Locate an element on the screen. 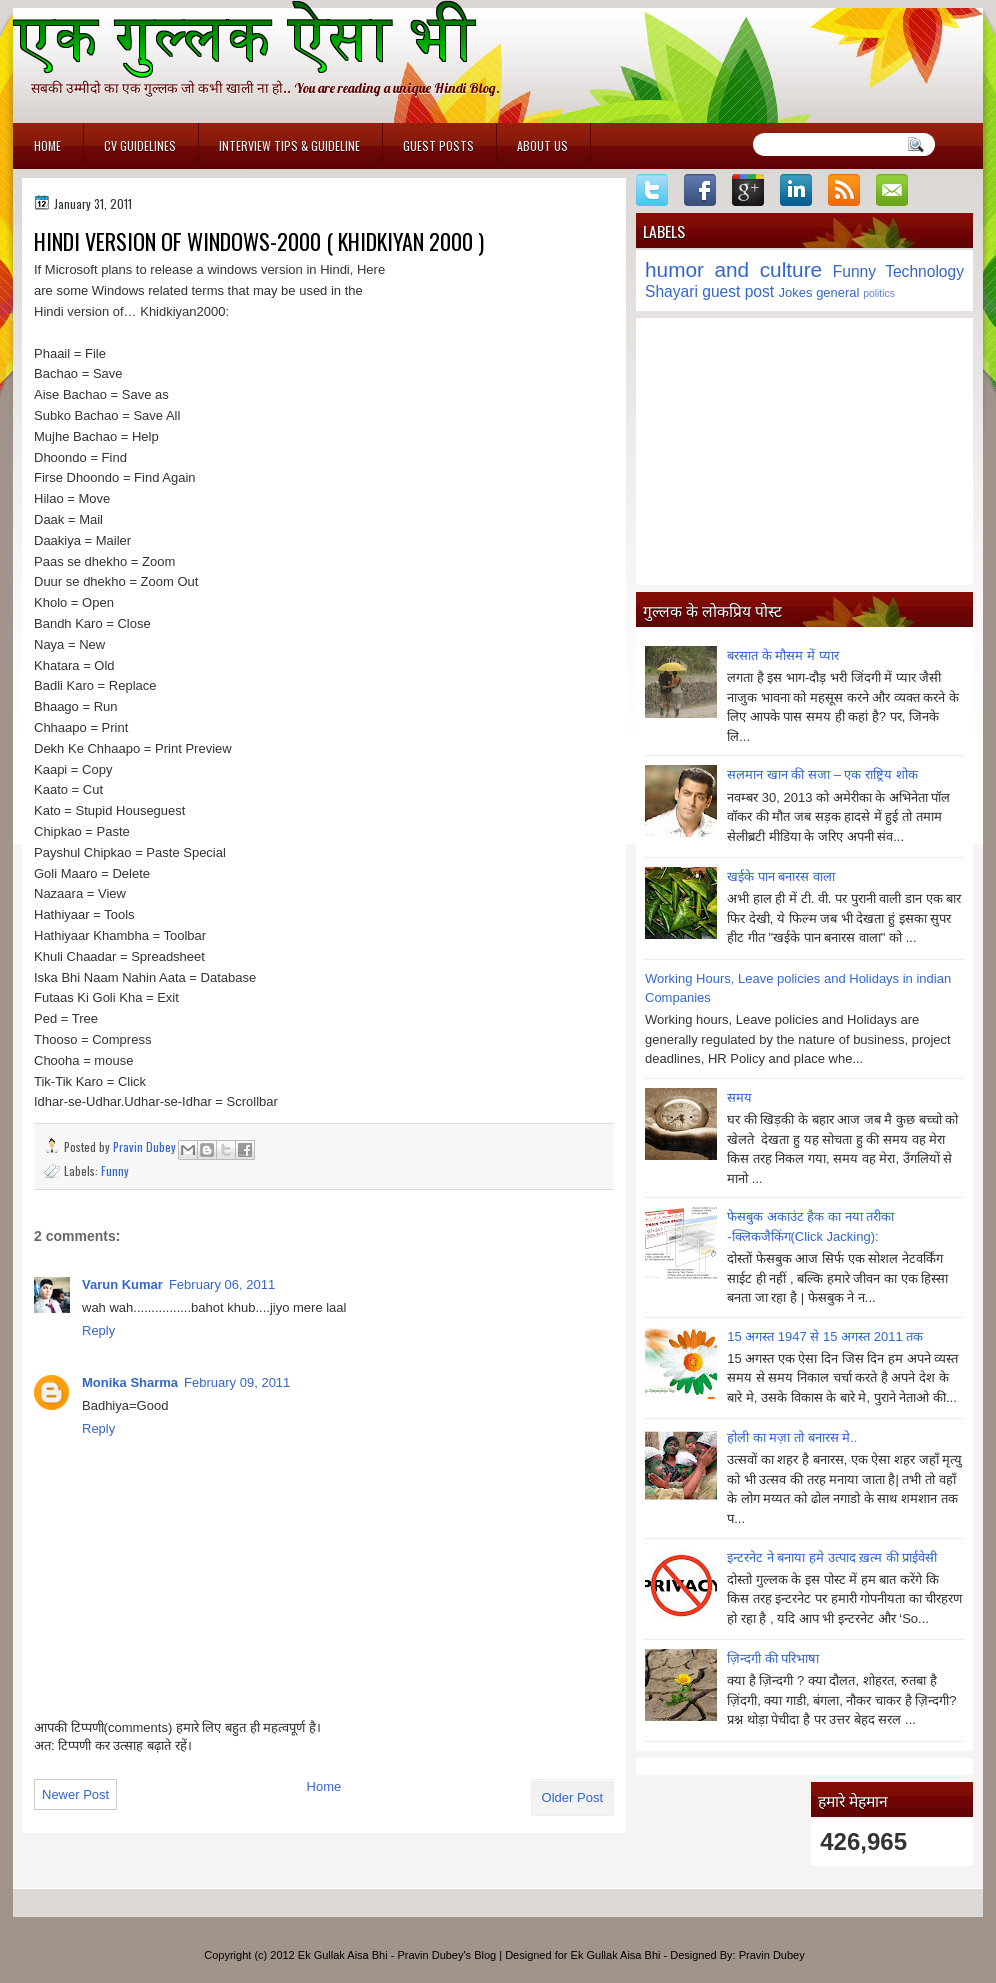 This screenshot has width=996, height=1983. Pravin Dubey is located at coordinates (146, 1146).